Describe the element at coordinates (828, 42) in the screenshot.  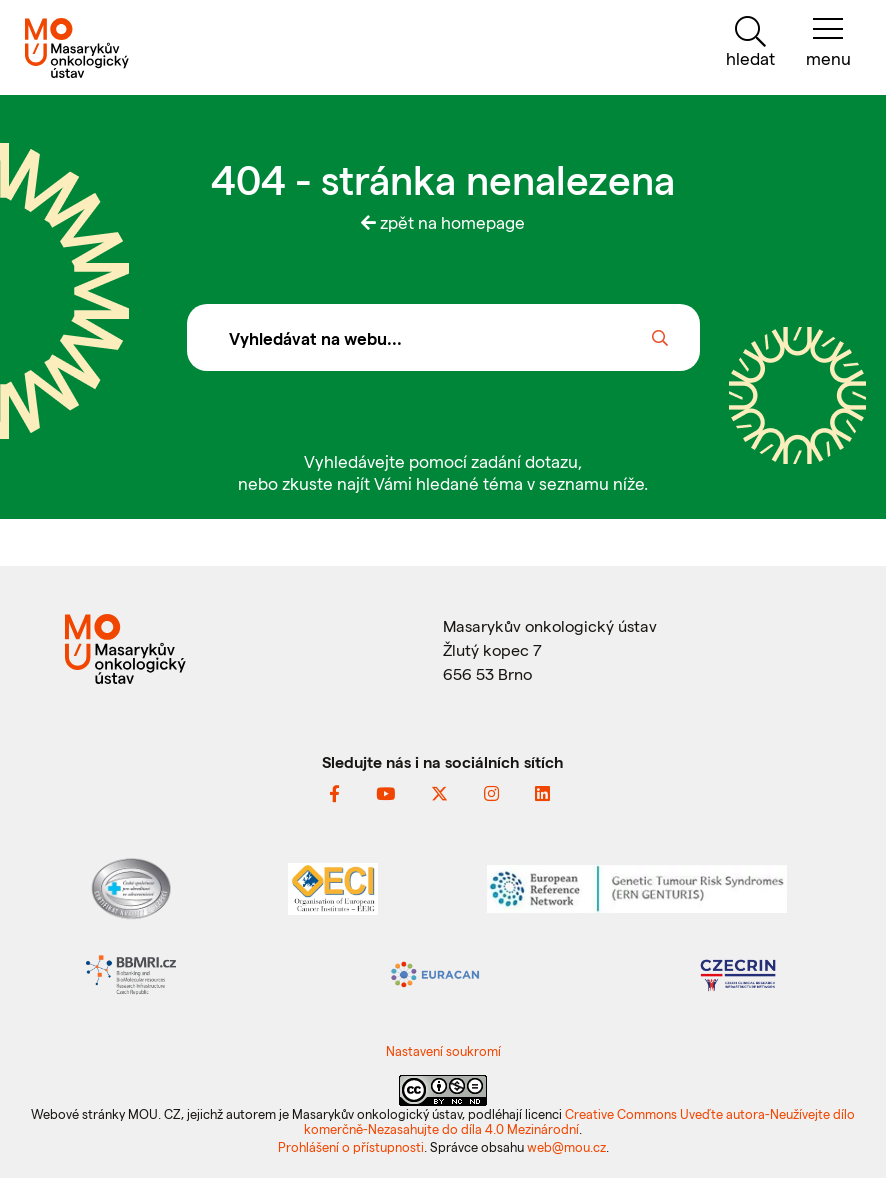
I see `[menu]` at that location.